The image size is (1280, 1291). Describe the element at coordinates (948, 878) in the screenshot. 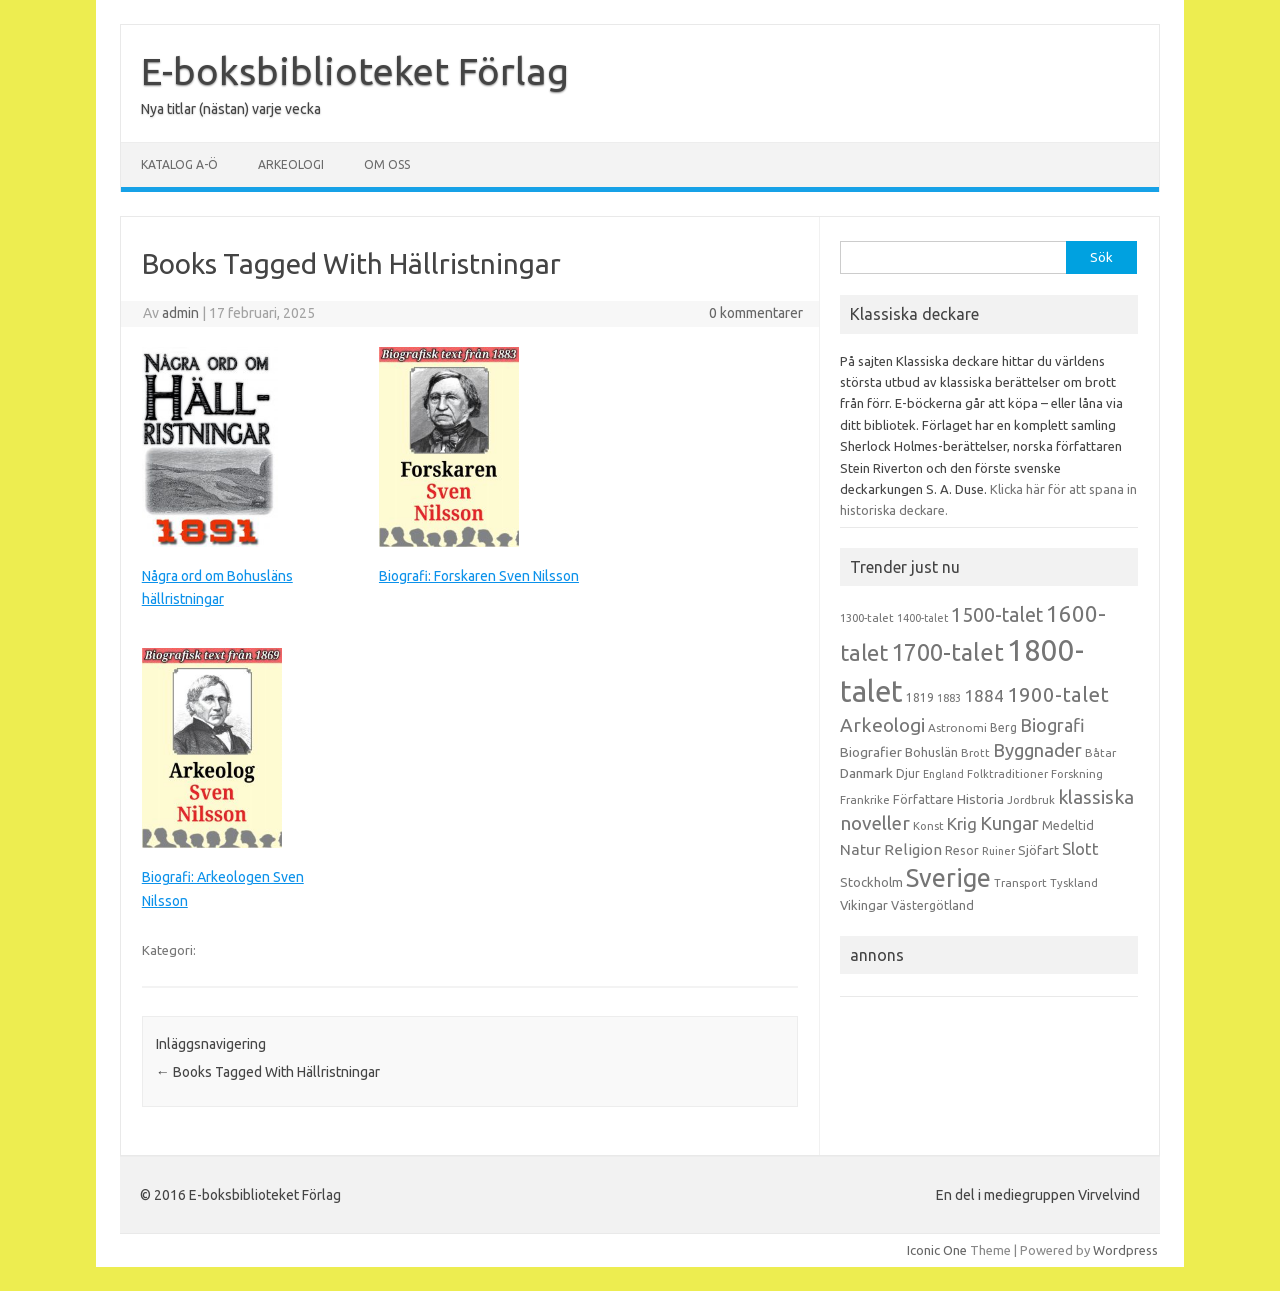

I see `Sverige [Sverige (117 objekt)]` at that location.